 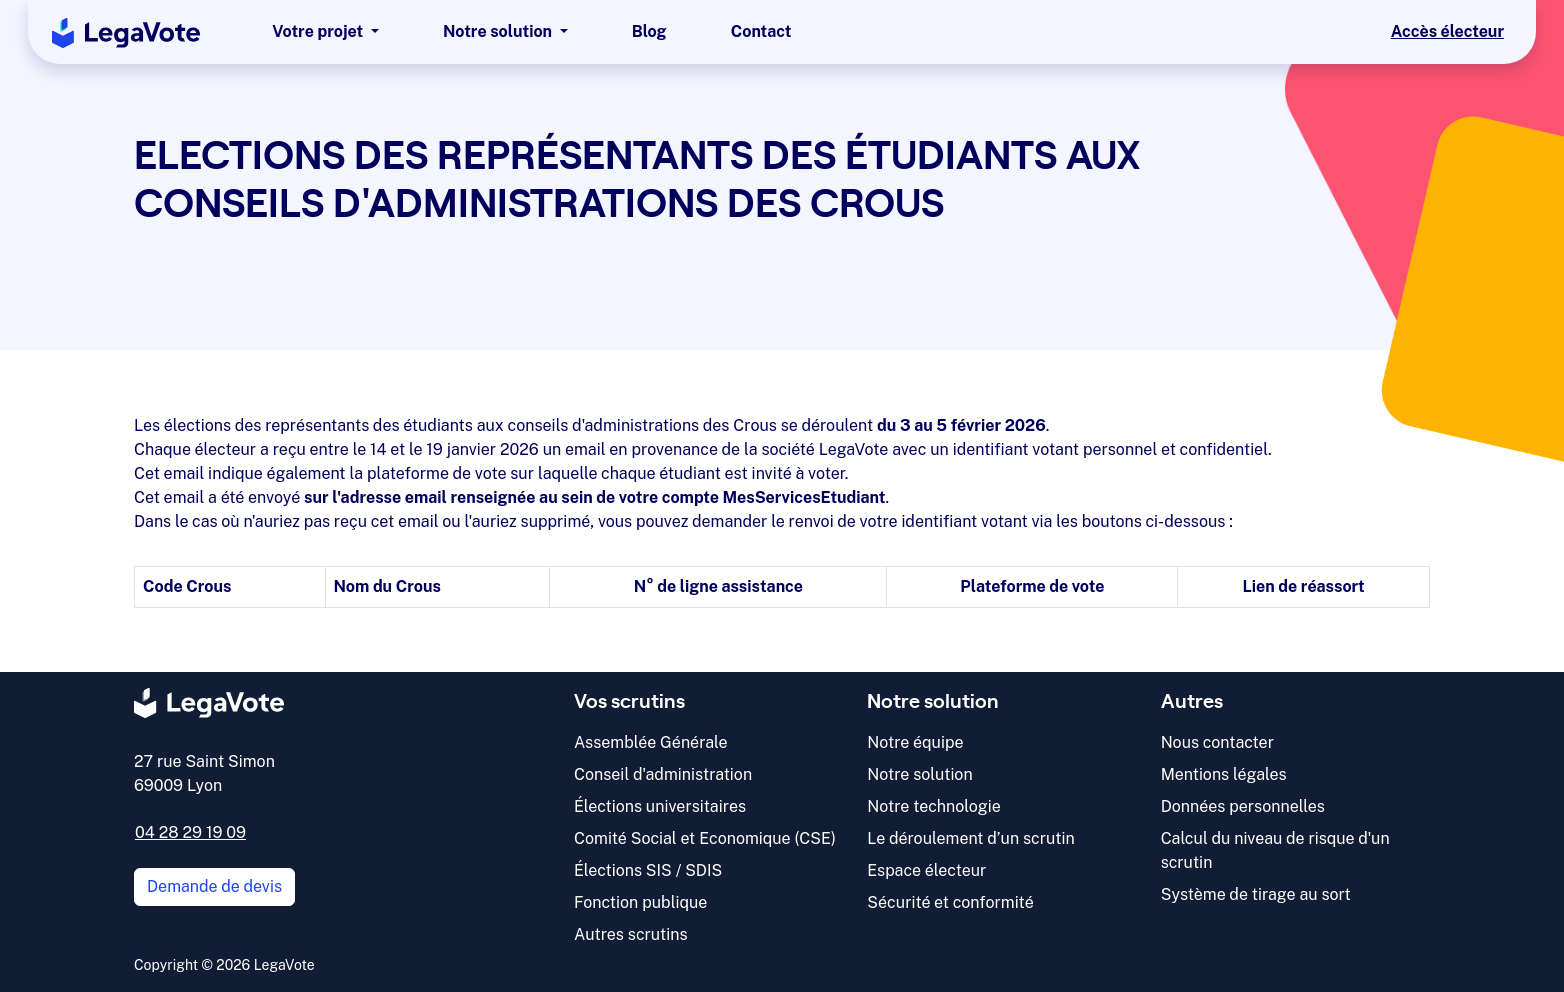 What do you see at coordinates (1275, 850) in the screenshot?
I see `Calcul du niveau de risque d'un scrutin` at bounding box center [1275, 850].